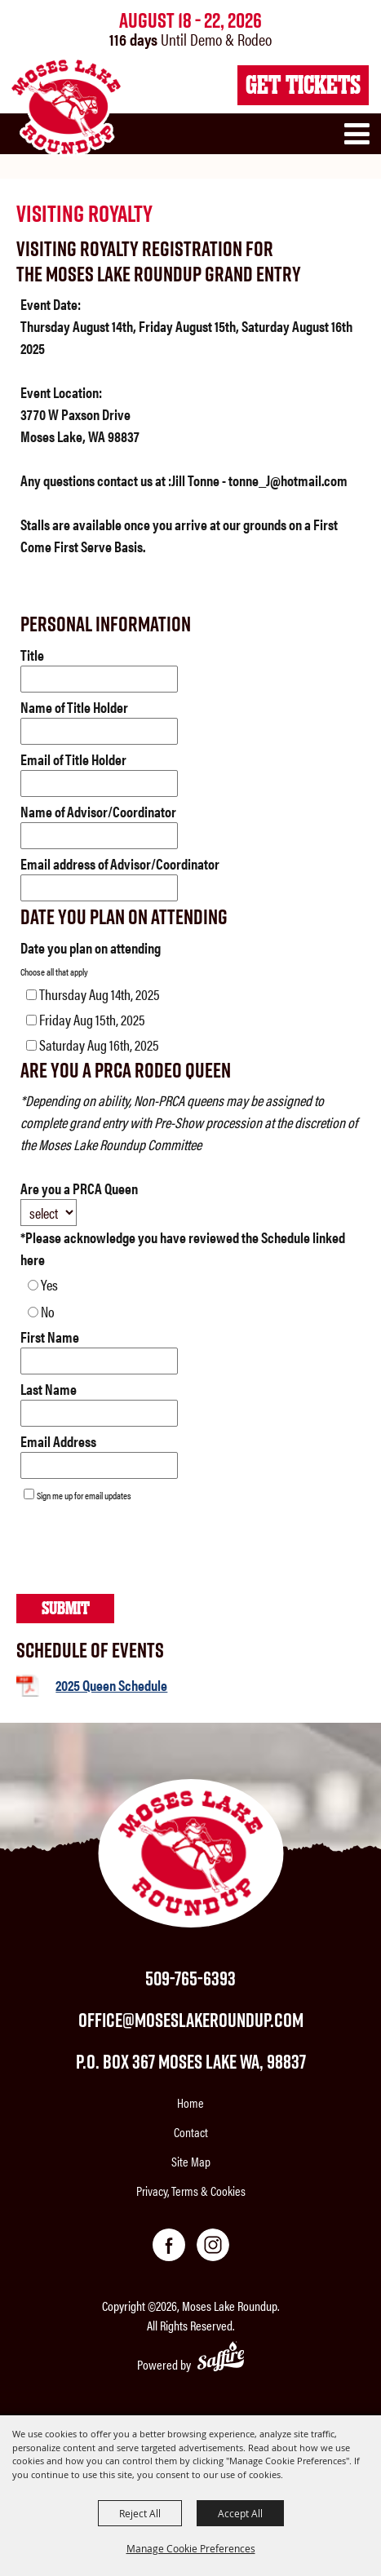 The image size is (381, 2576). Describe the element at coordinates (140, 2513) in the screenshot. I see `Reject All [button]` at that location.